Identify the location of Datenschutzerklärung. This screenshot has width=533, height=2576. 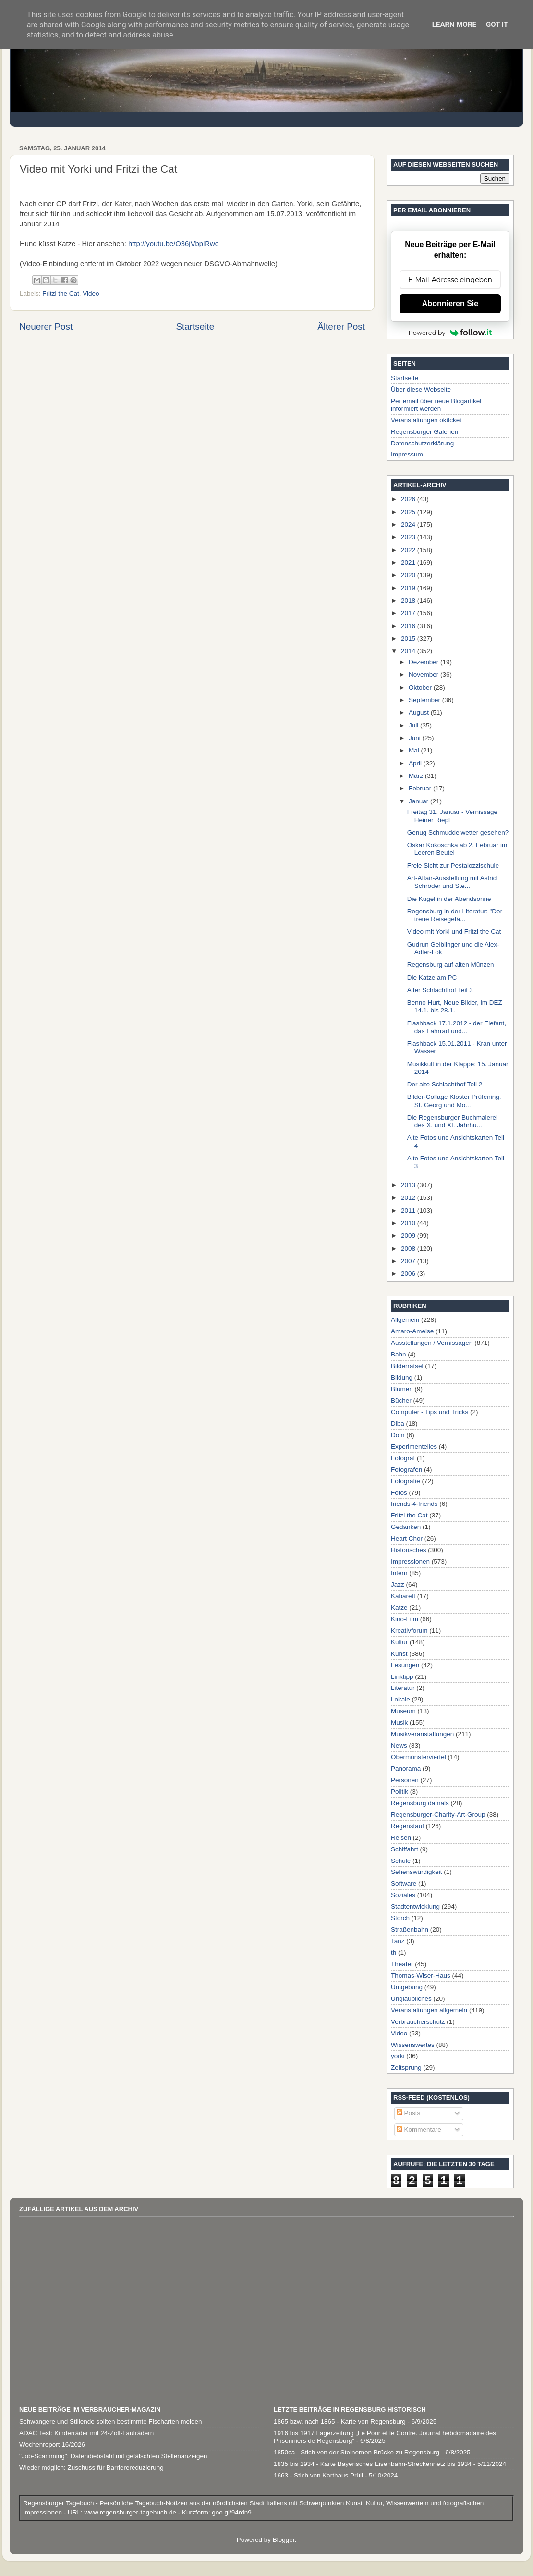
(422, 443).